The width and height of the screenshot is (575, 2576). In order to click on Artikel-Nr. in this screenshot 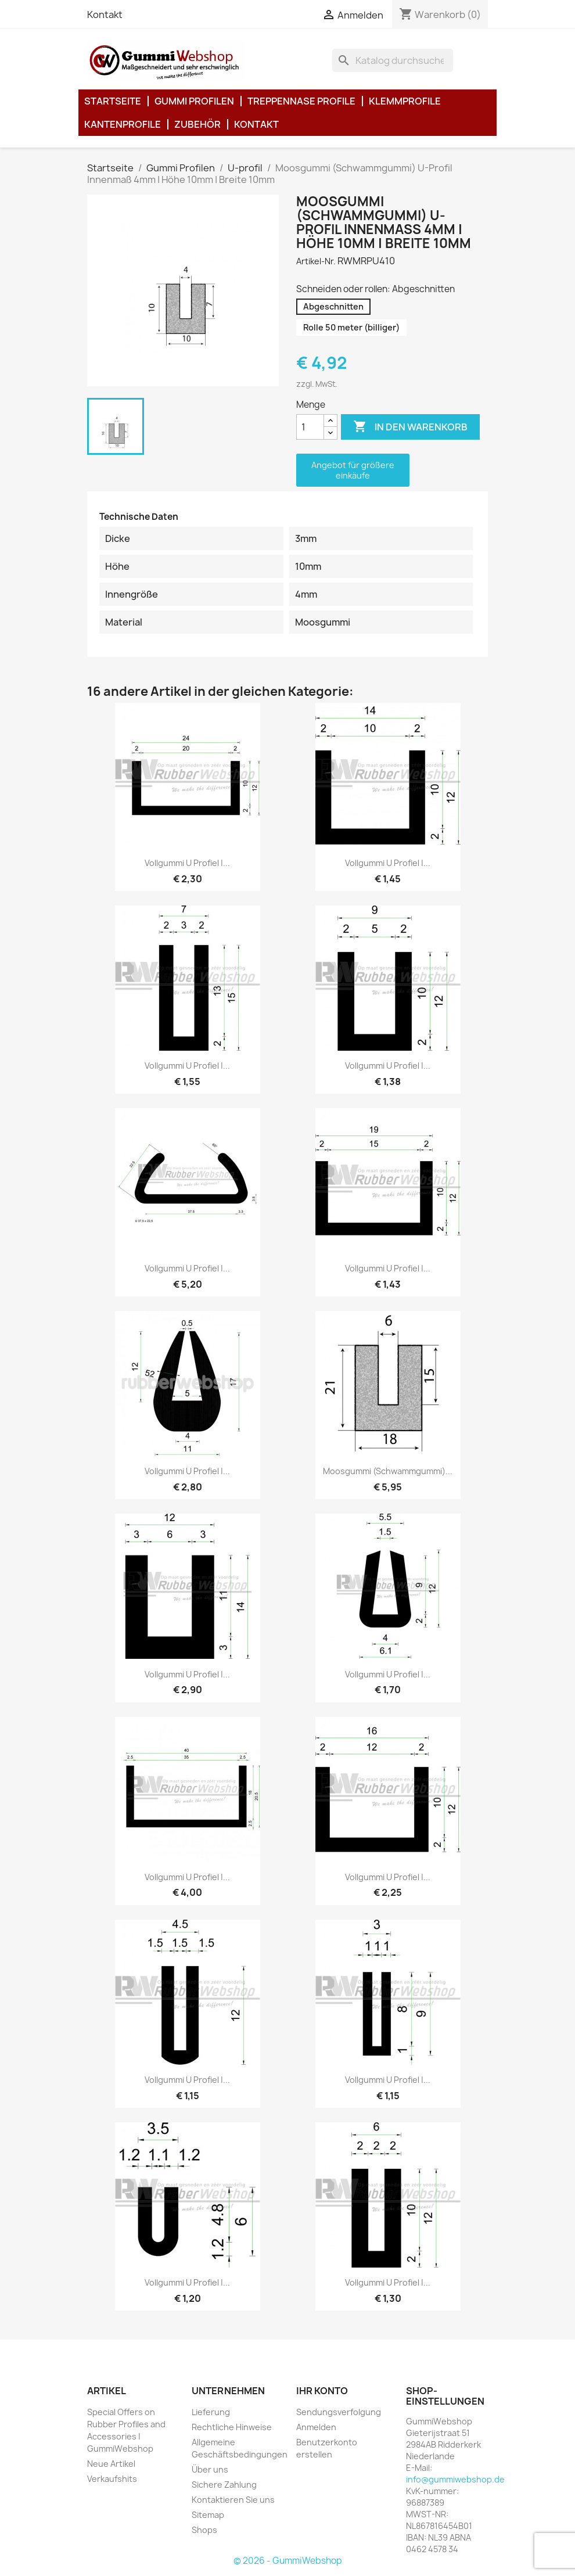, I will do `click(316, 261)`.